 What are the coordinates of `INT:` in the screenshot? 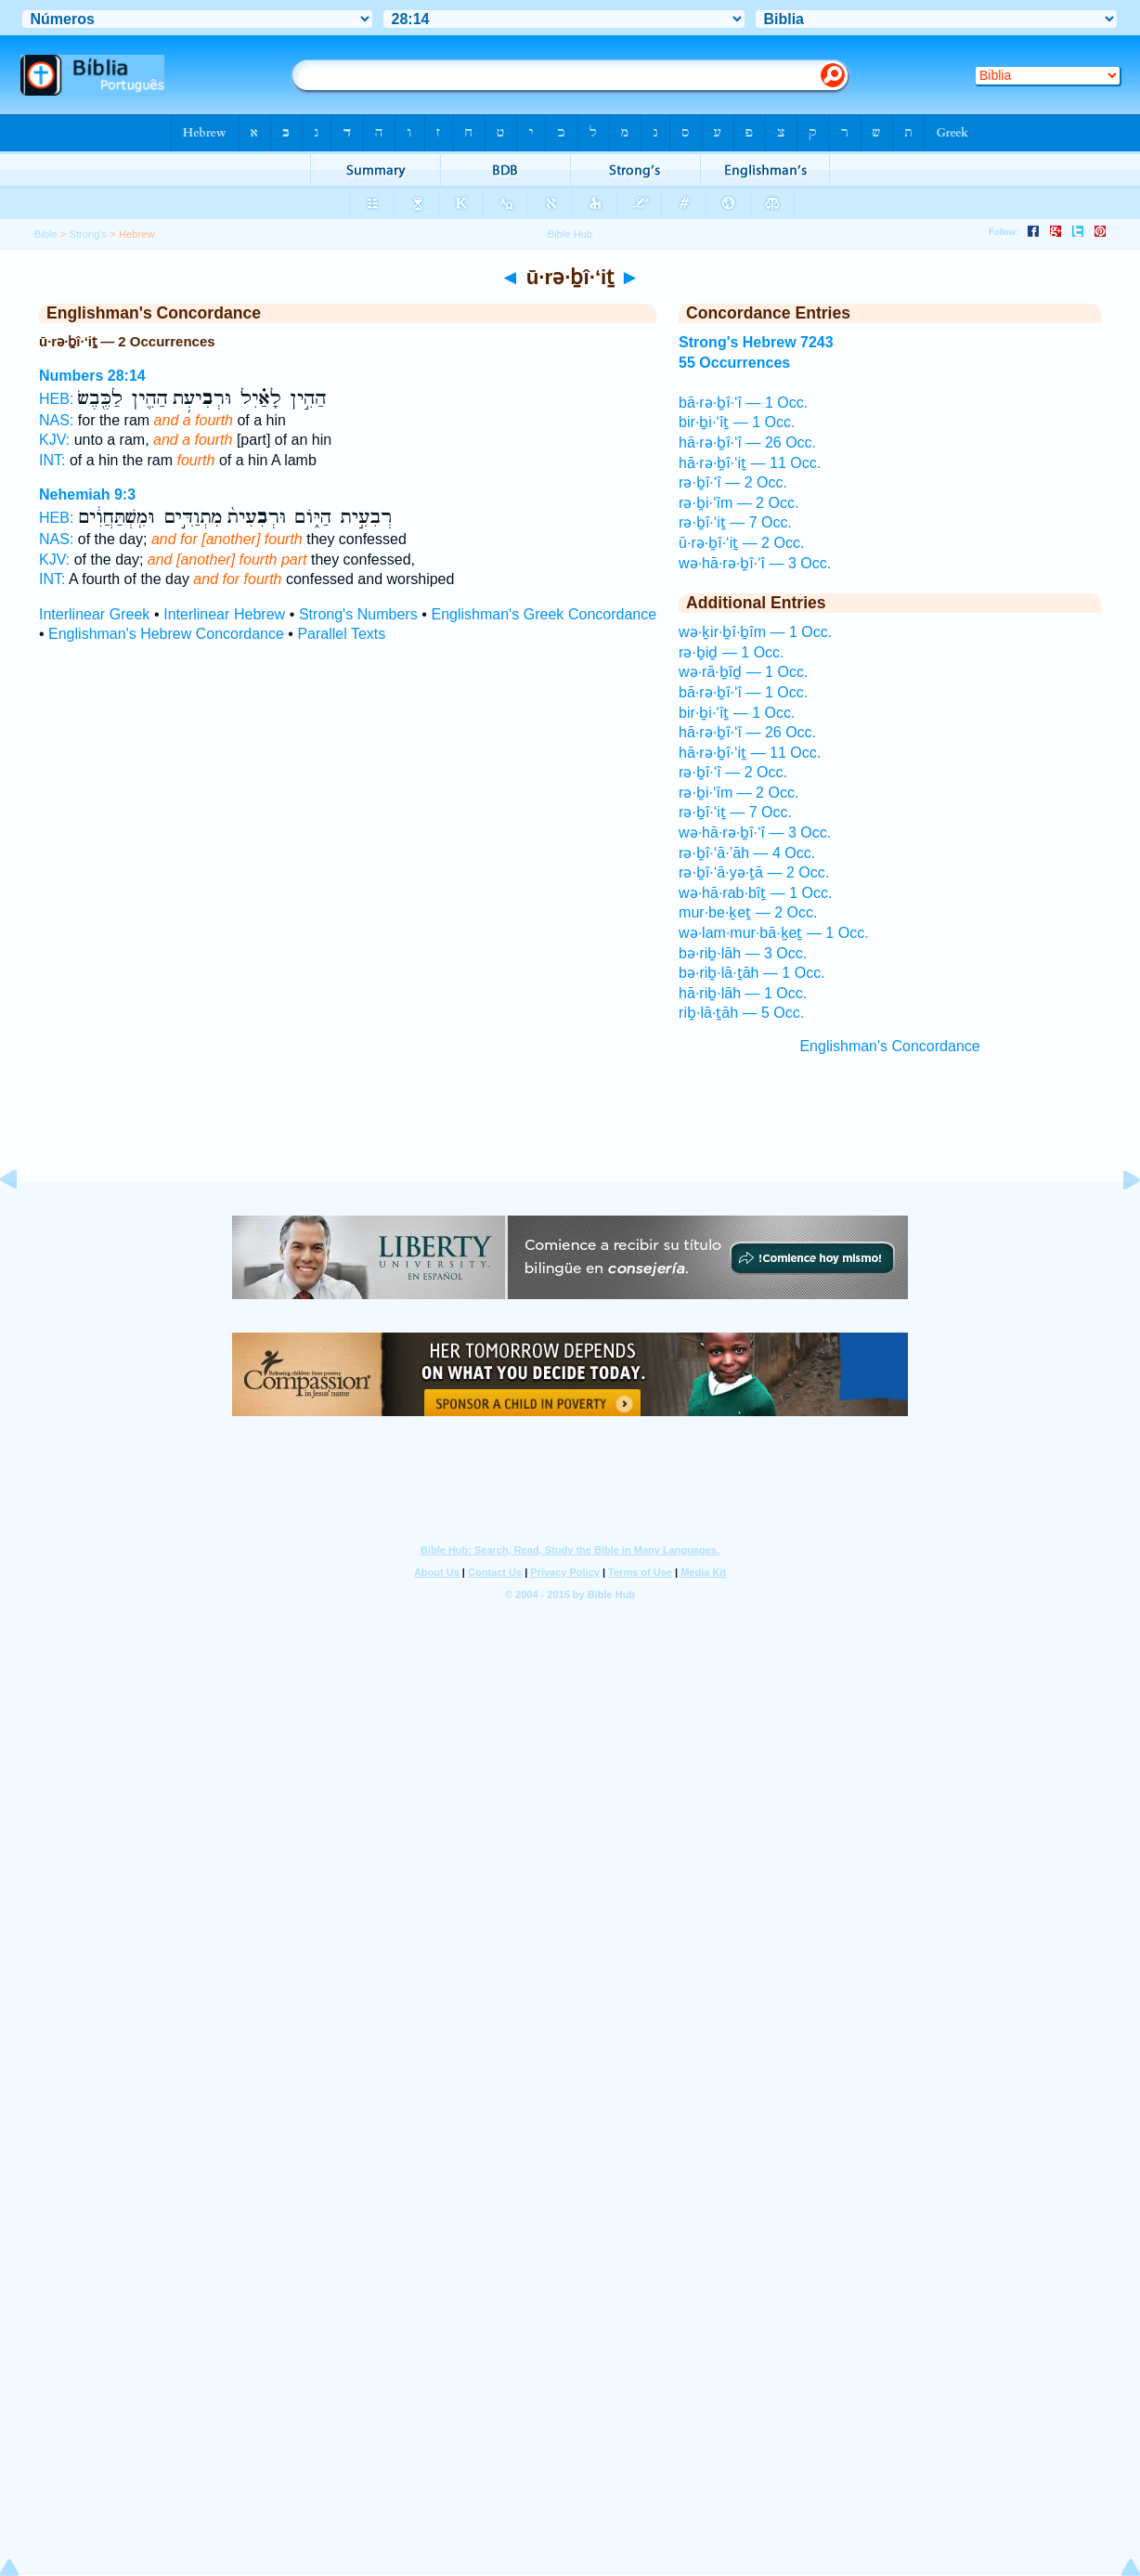 It's located at (52, 460).